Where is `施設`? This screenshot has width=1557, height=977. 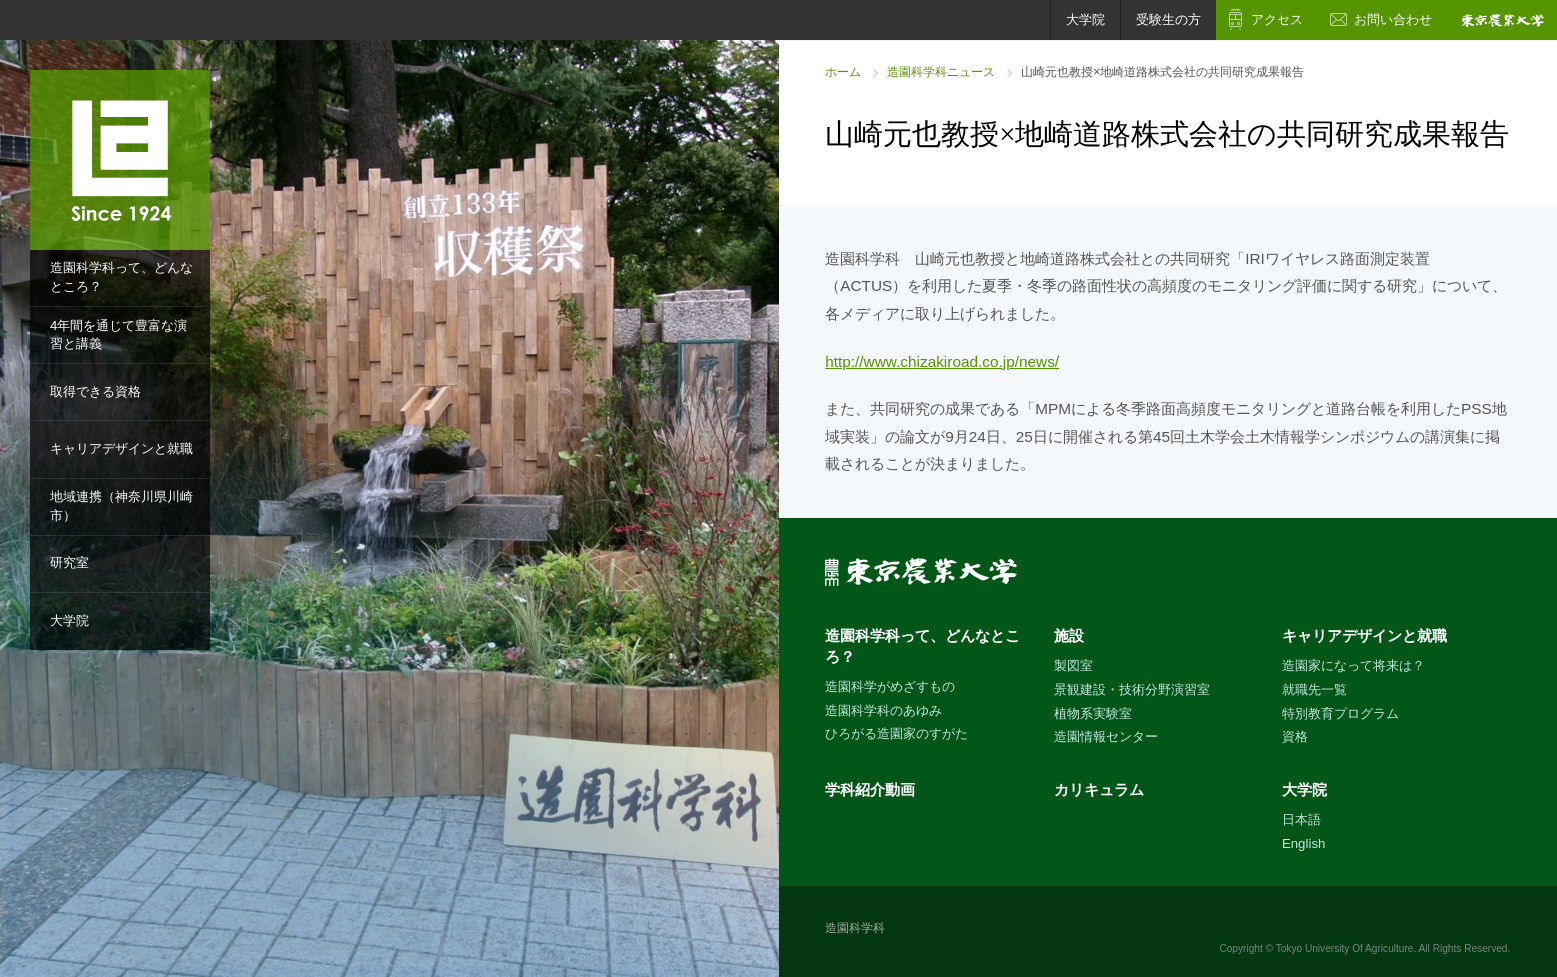
施設 is located at coordinates (1069, 635).